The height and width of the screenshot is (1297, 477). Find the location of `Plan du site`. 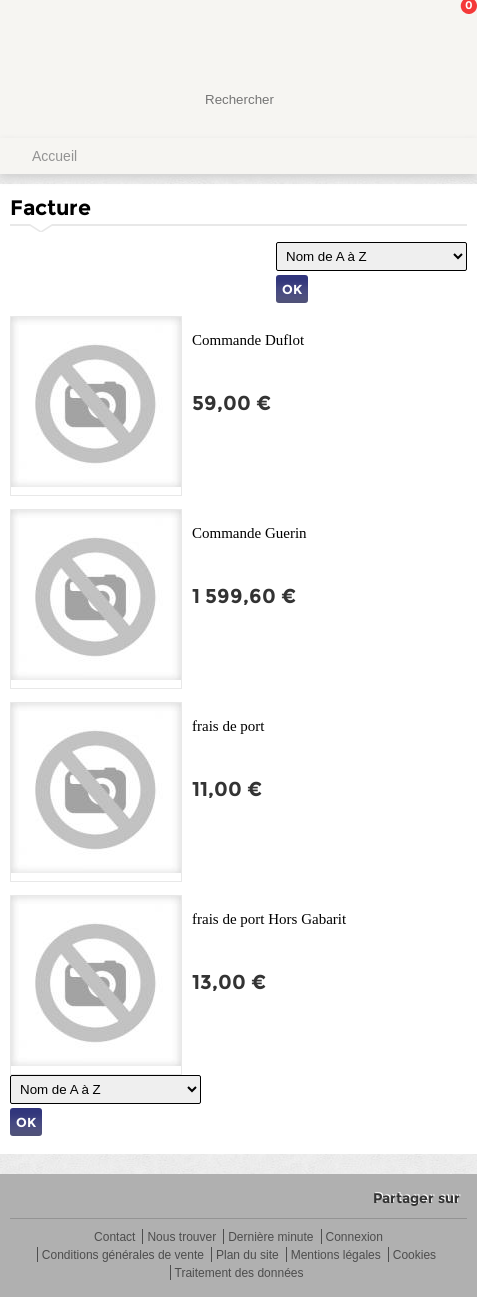

Plan du site is located at coordinates (247, 1255).